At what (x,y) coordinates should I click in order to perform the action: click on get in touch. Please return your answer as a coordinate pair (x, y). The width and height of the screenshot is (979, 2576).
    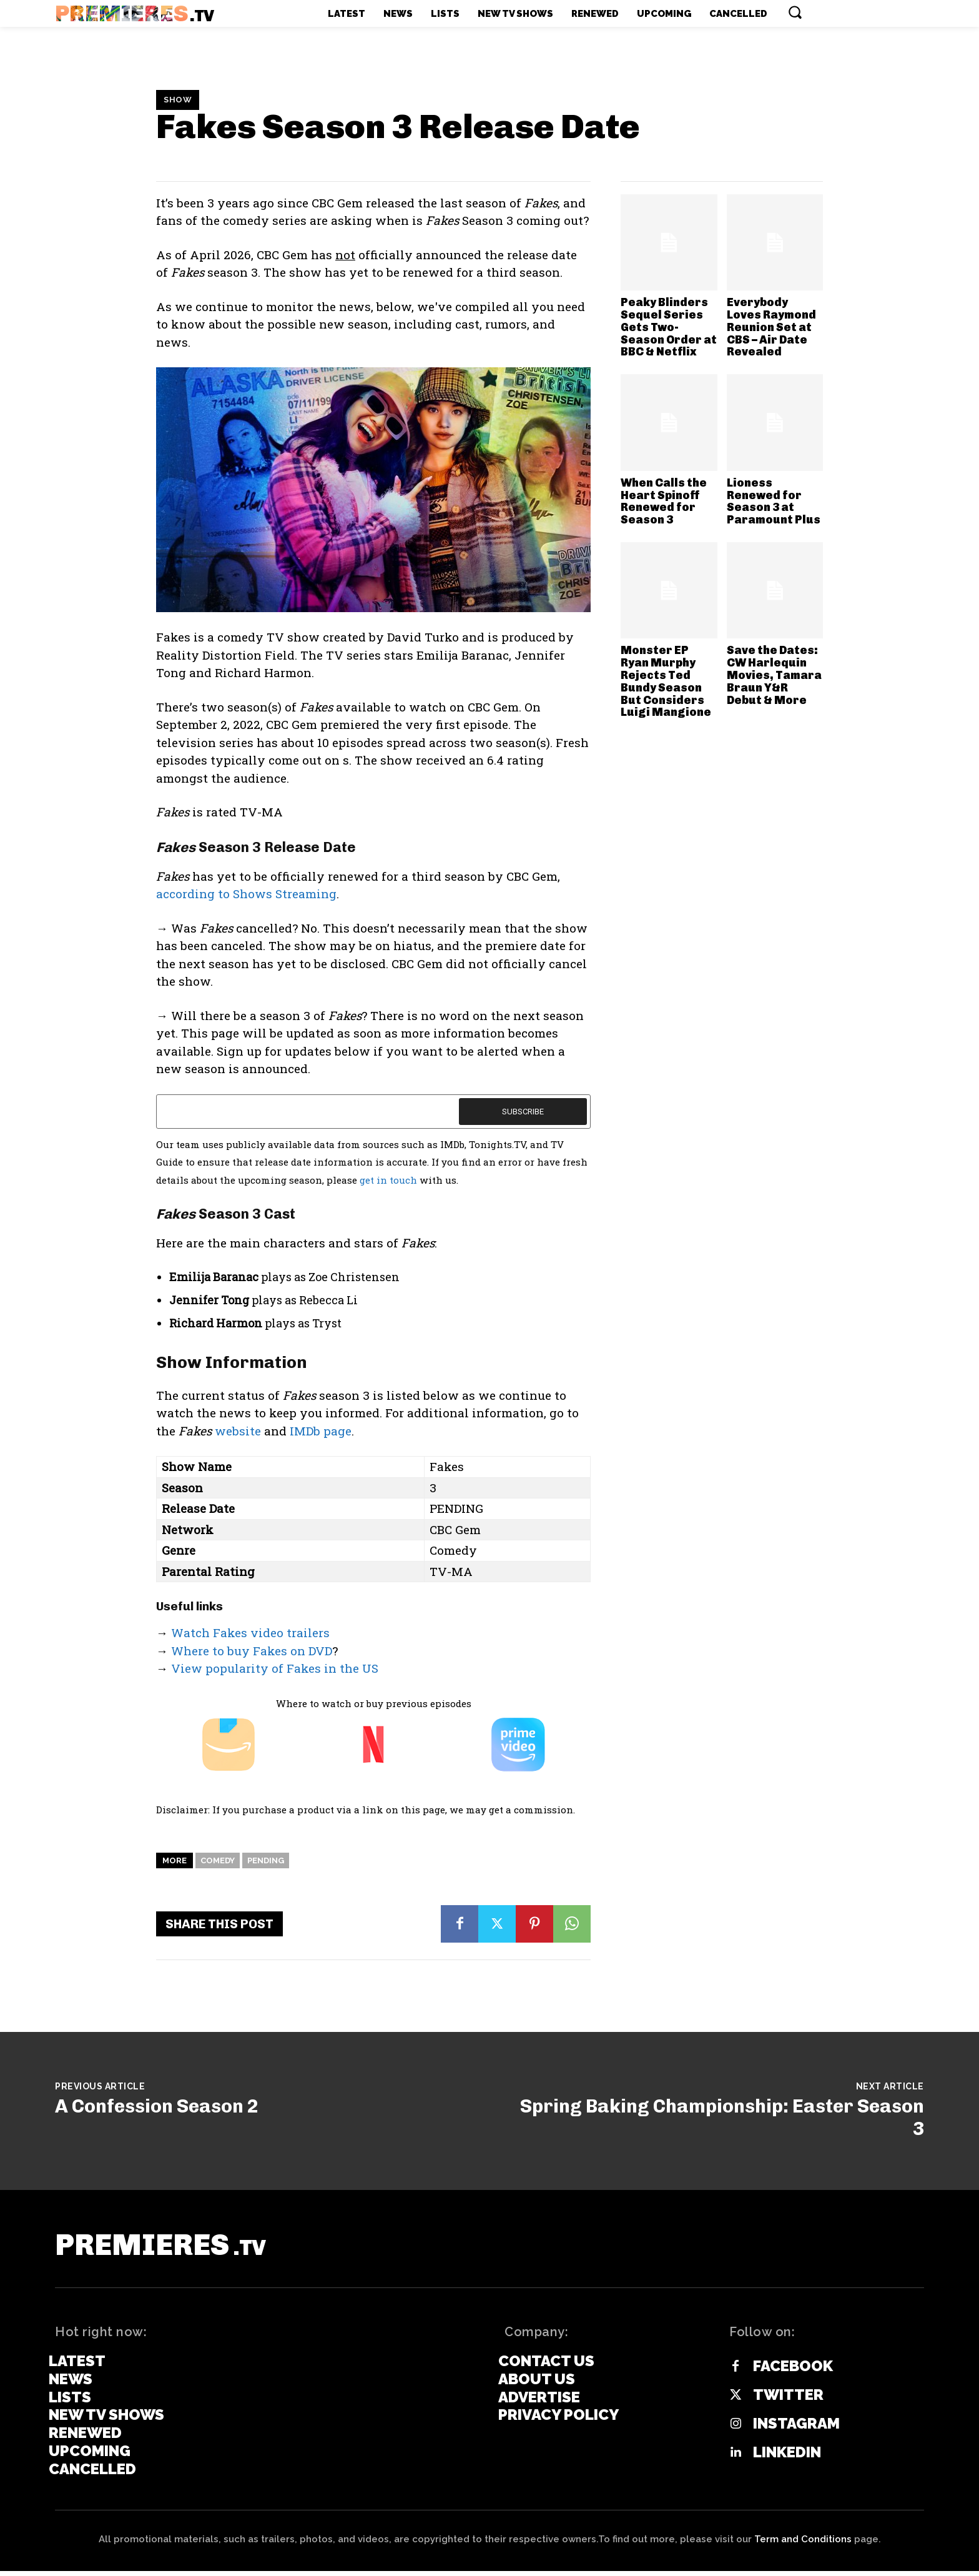
    Looking at the image, I should click on (388, 1180).